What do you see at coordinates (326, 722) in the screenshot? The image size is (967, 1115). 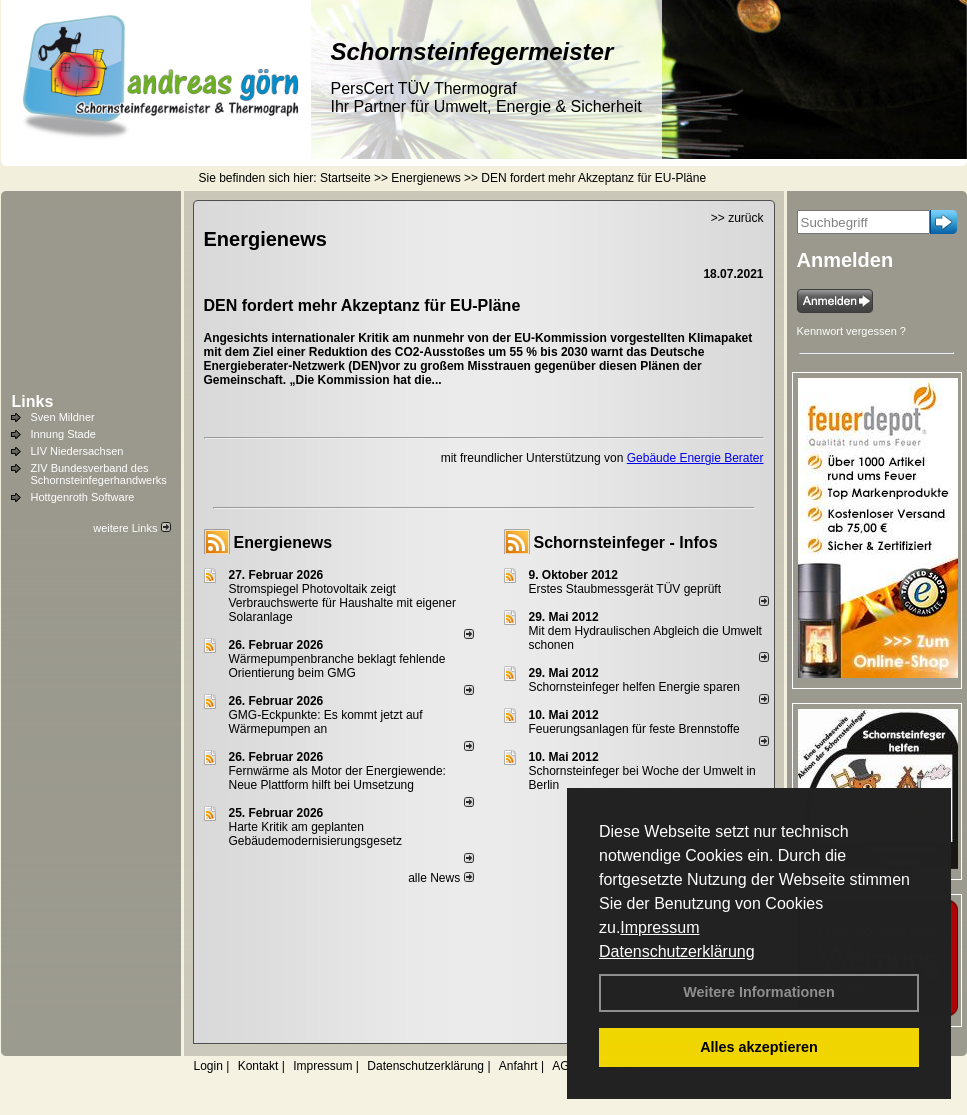 I see `GMG-Eckpunkte: Es kommt jetzt auf Wärmepumpen an` at bounding box center [326, 722].